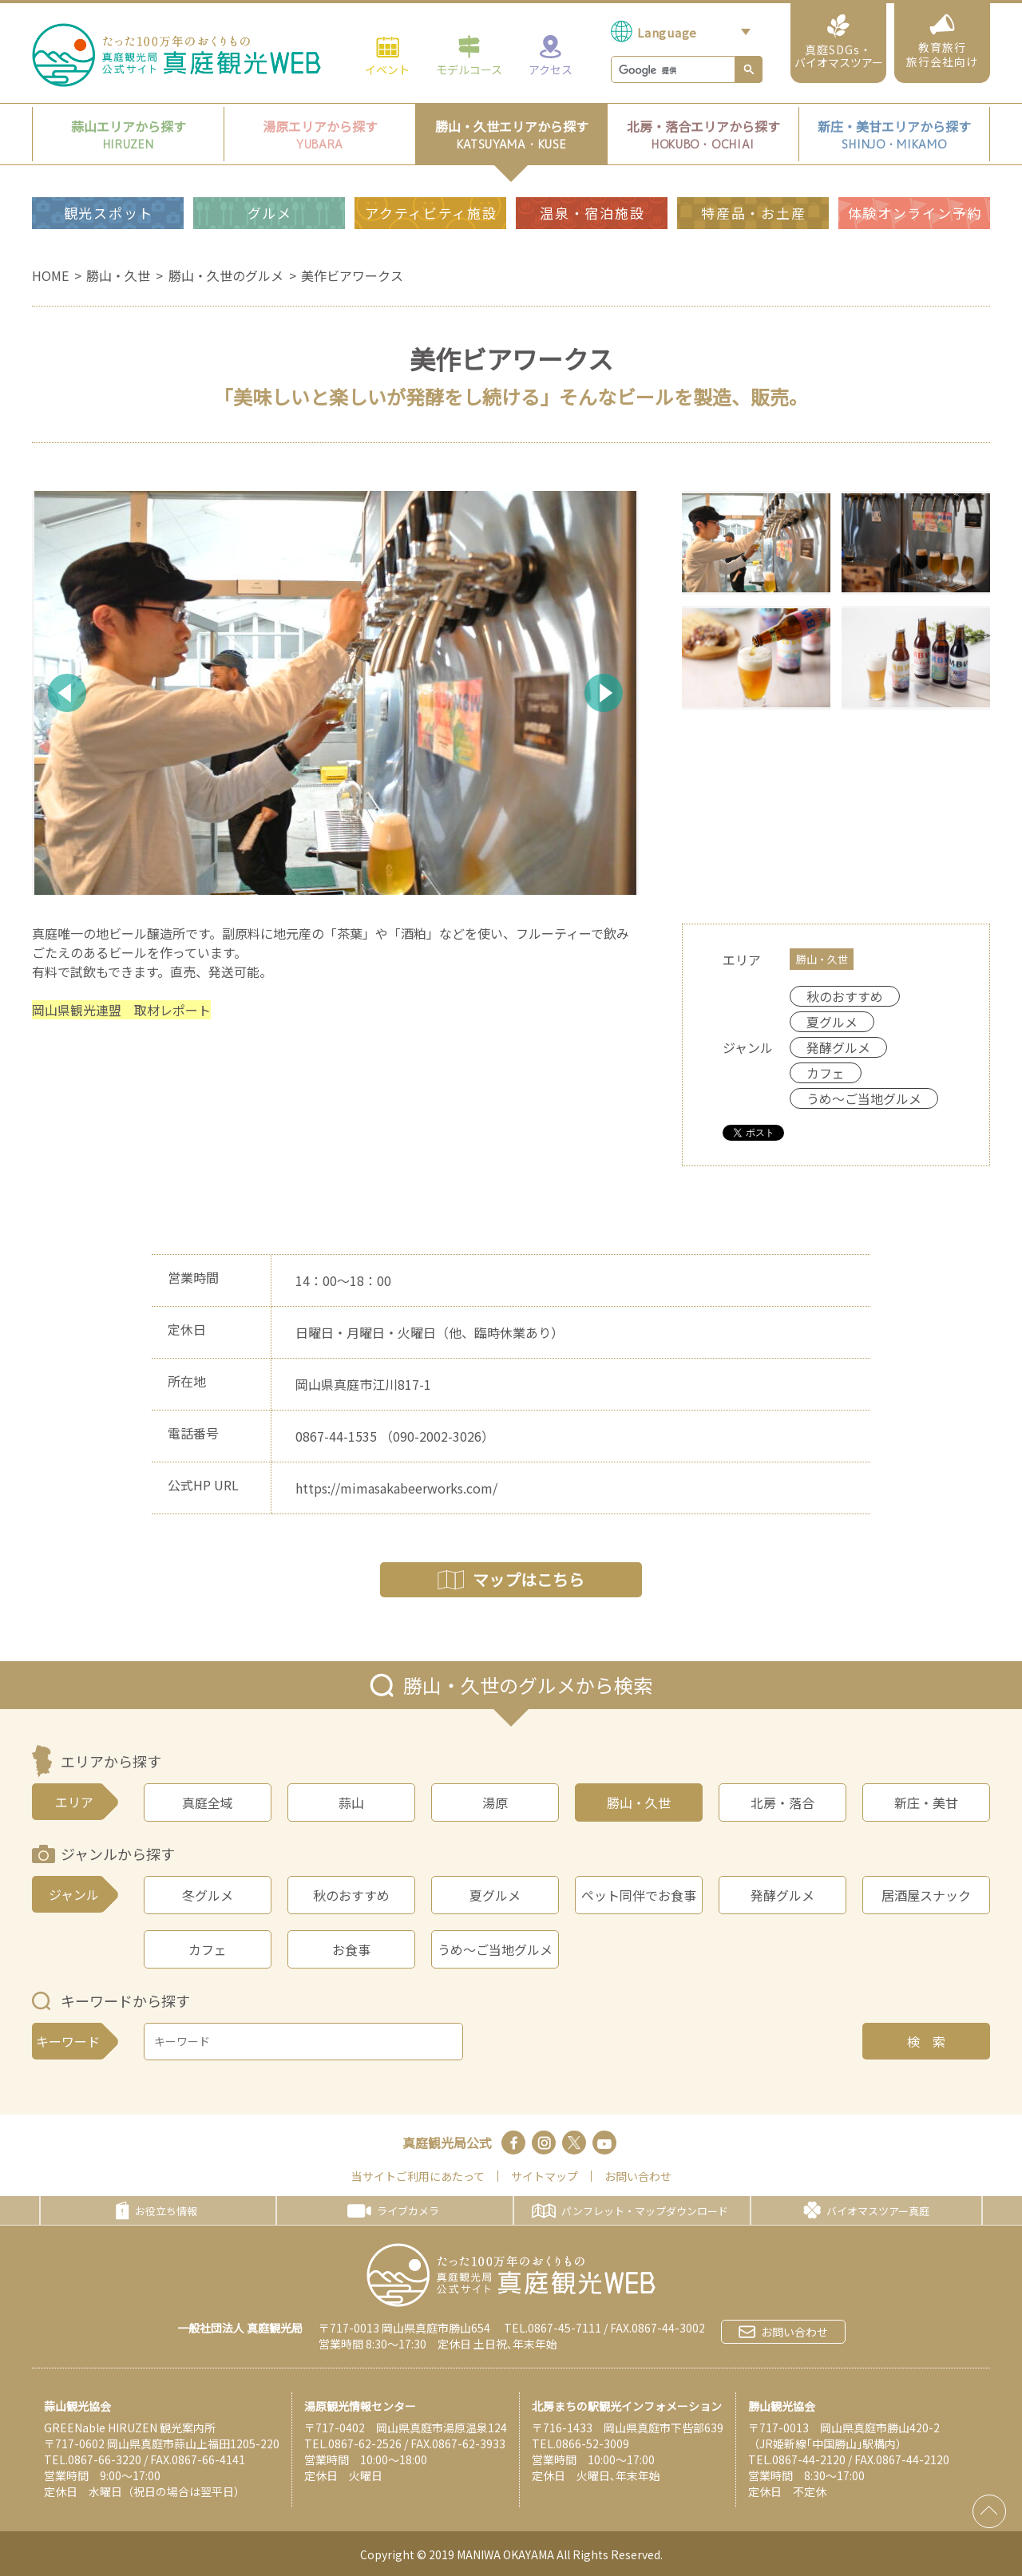 The image size is (1022, 2576). What do you see at coordinates (782, 1802) in the screenshot?
I see `北房・落合` at bounding box center [782, 1802].